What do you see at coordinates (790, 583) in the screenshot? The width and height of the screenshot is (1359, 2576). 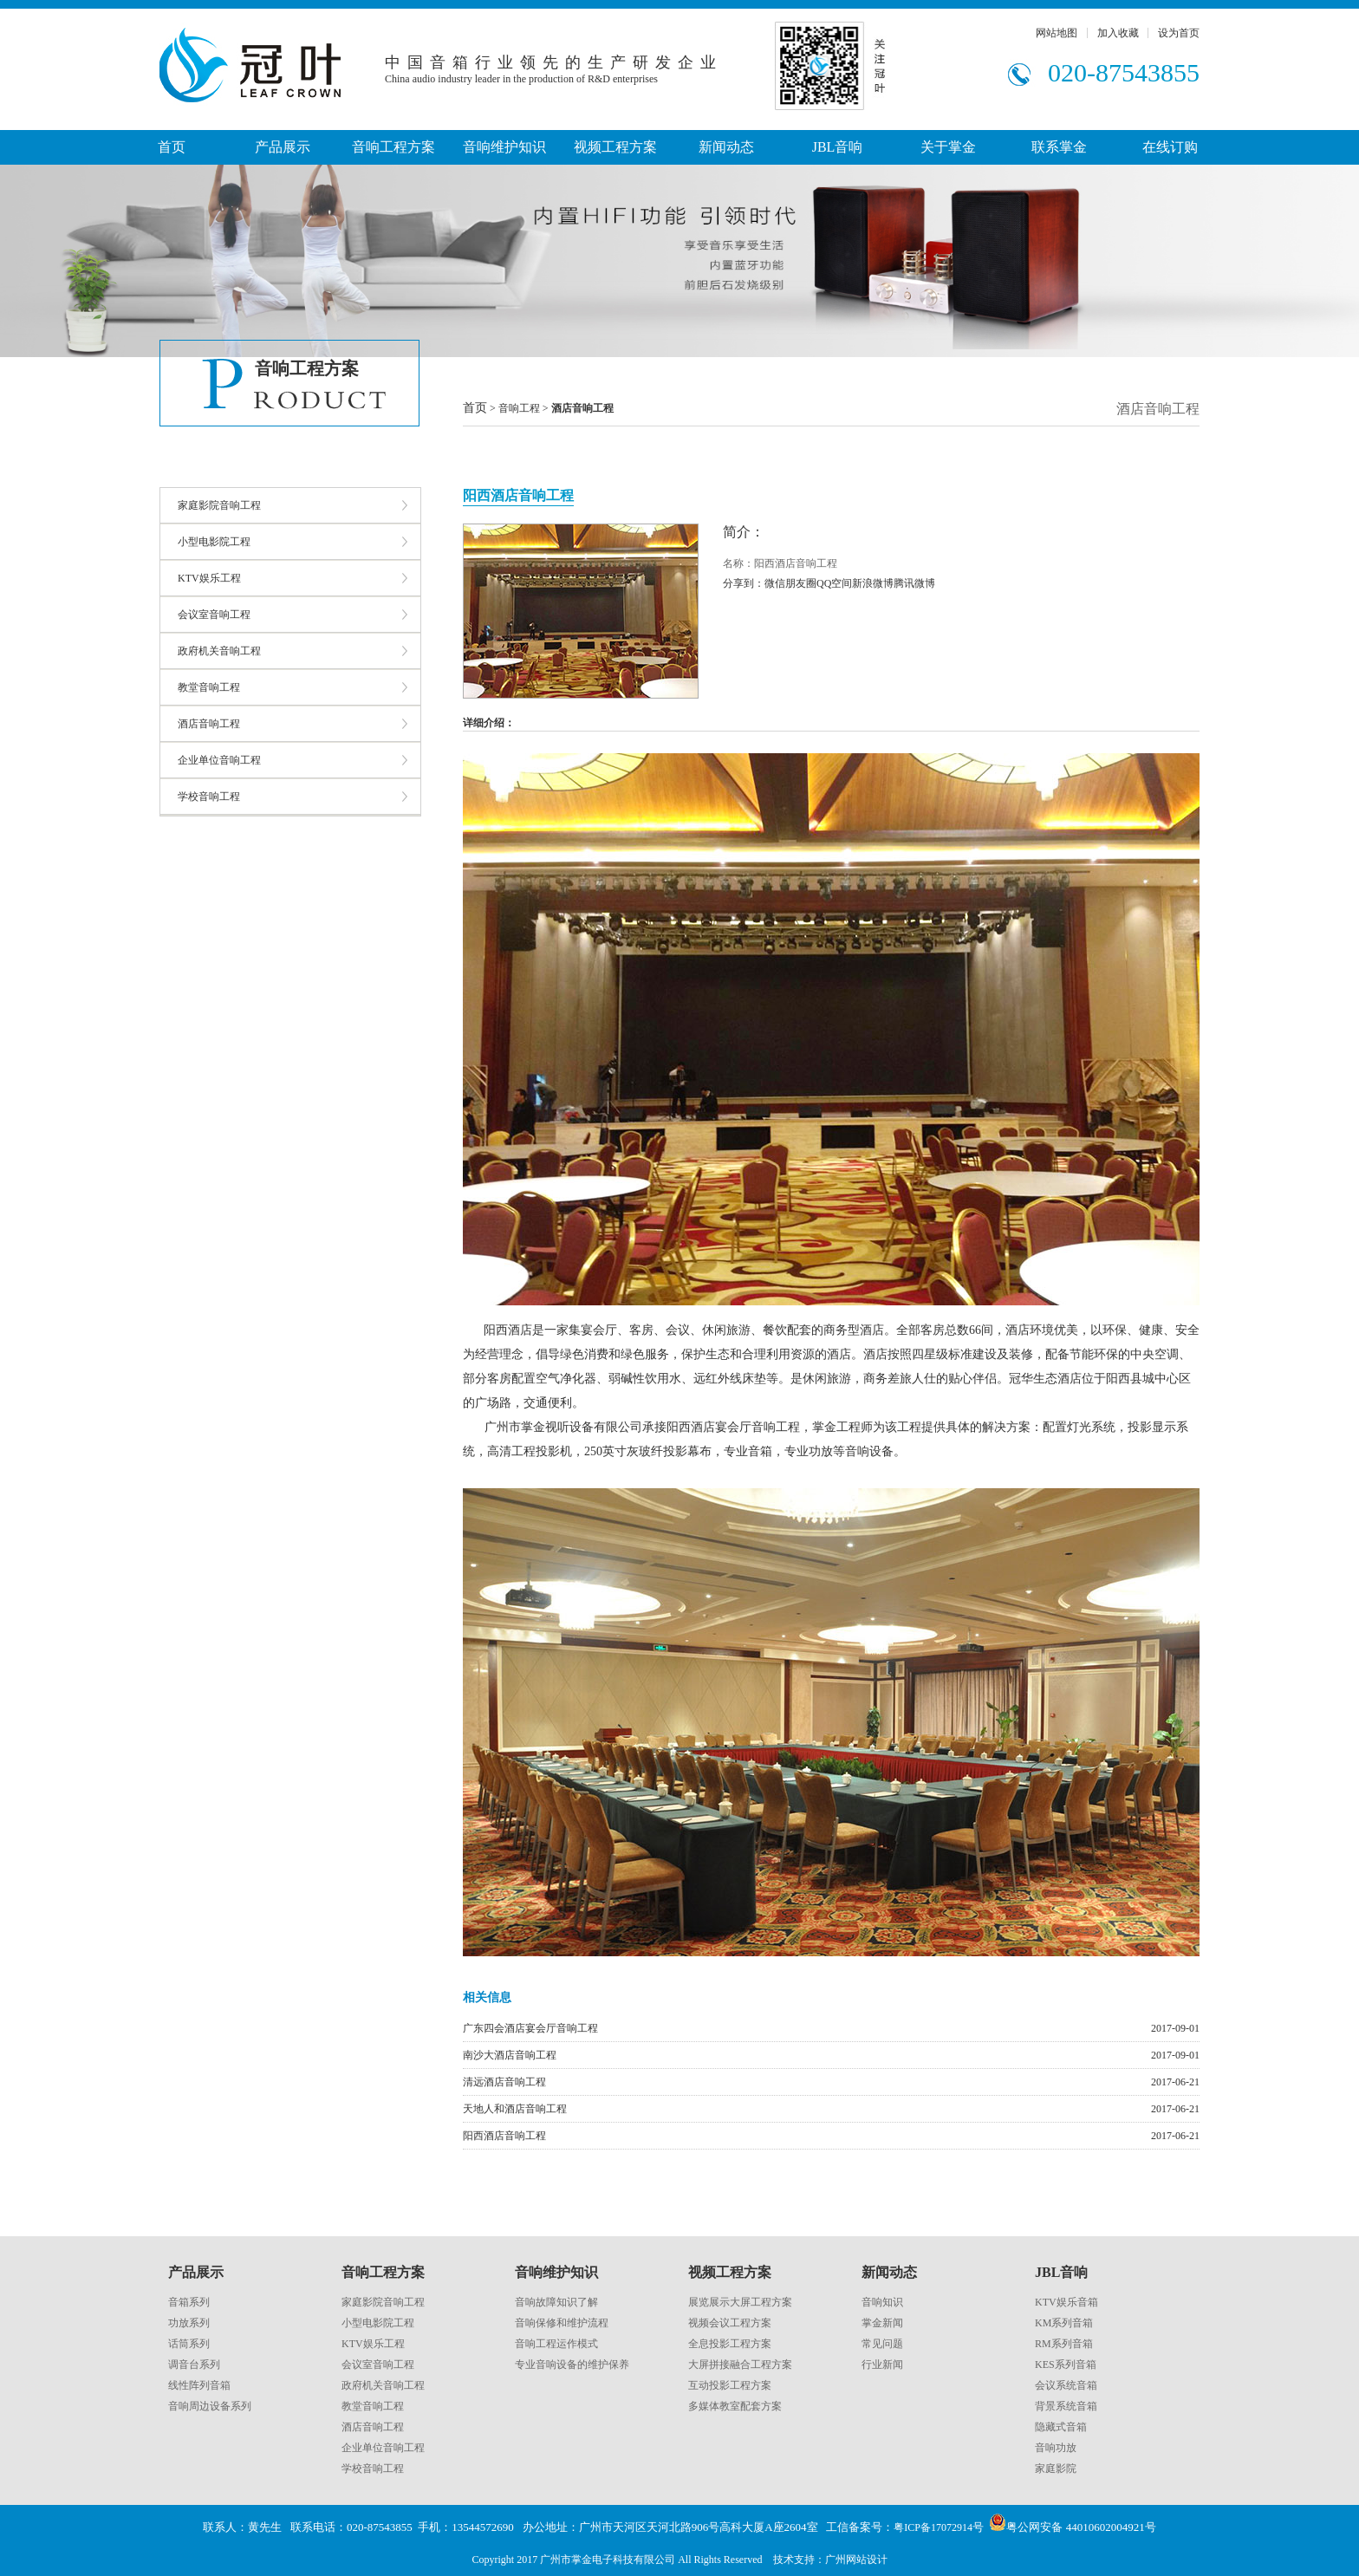 I see `微信朋友圈` at bounding box center [790, 583].